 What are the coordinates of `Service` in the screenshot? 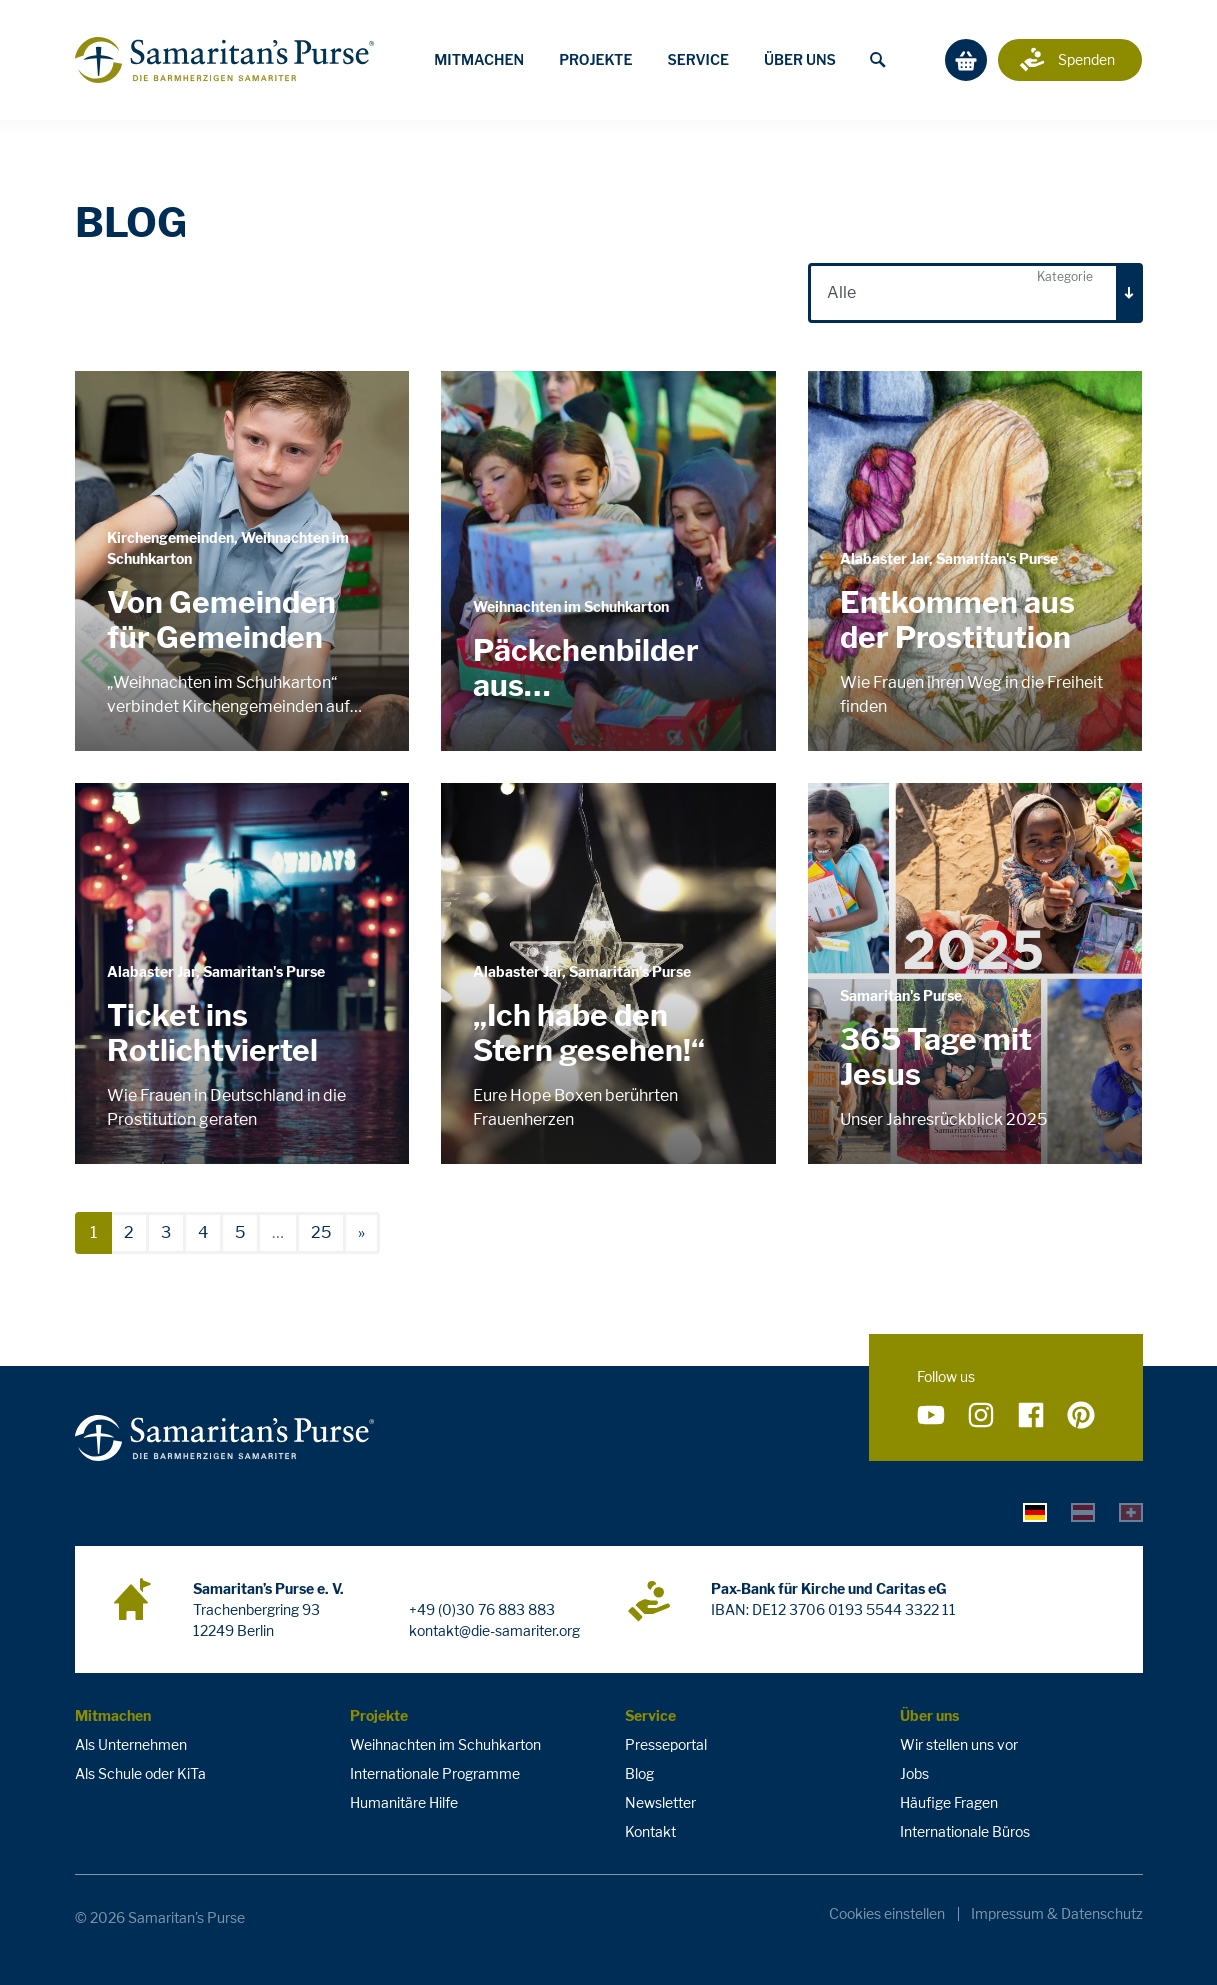 It's located at (698, 59).